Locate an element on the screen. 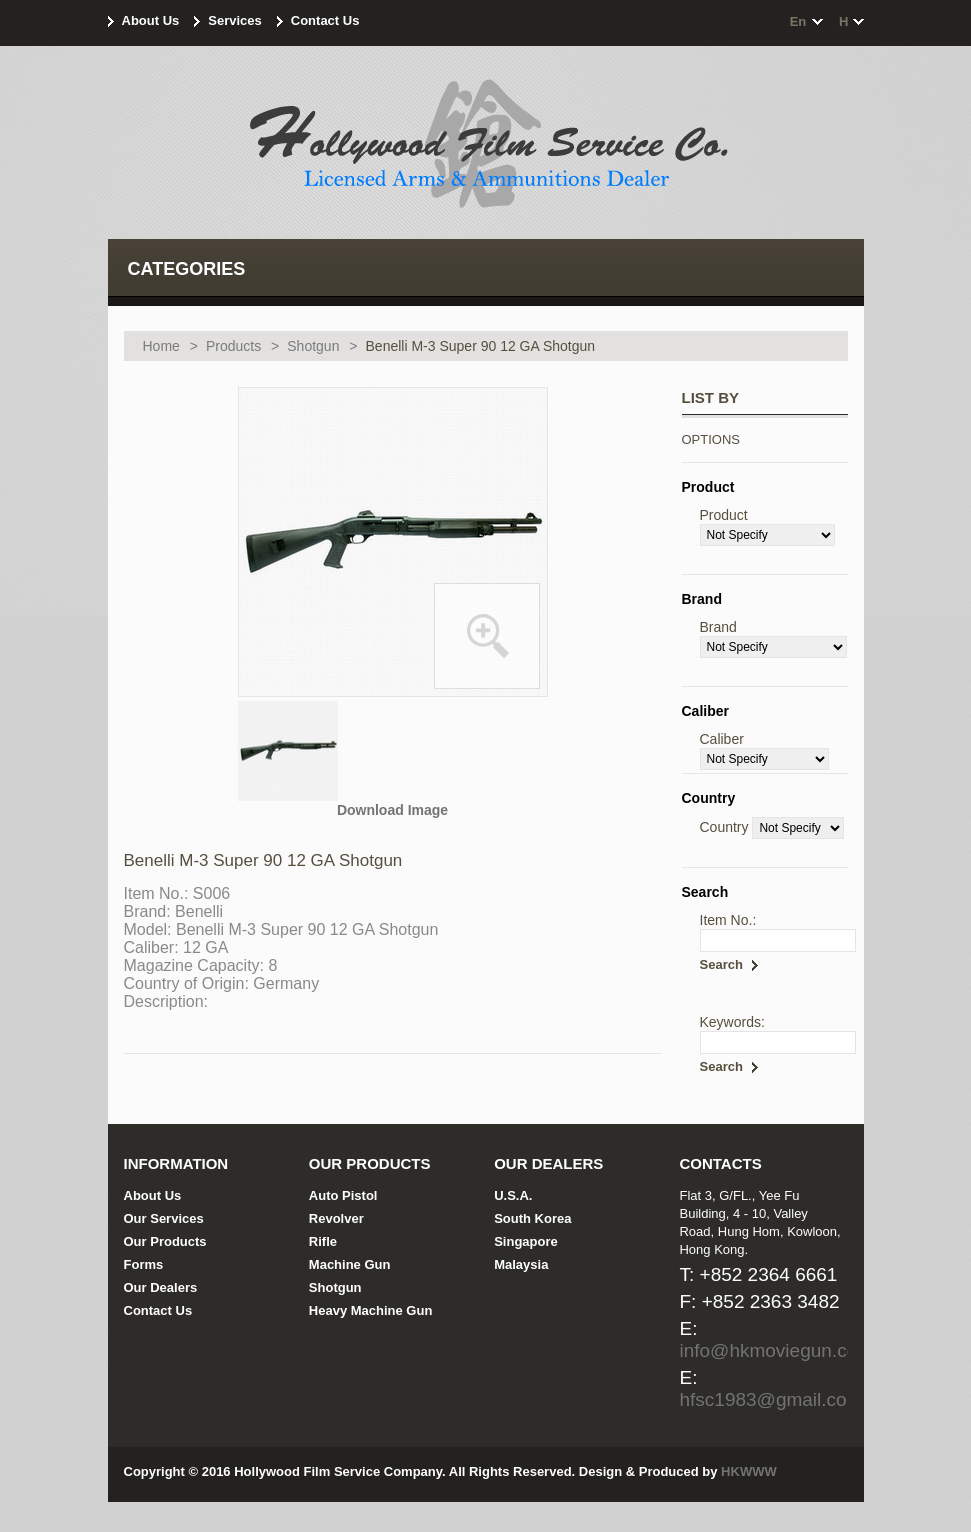  Malaysia is located at coordinates (521, 1264).